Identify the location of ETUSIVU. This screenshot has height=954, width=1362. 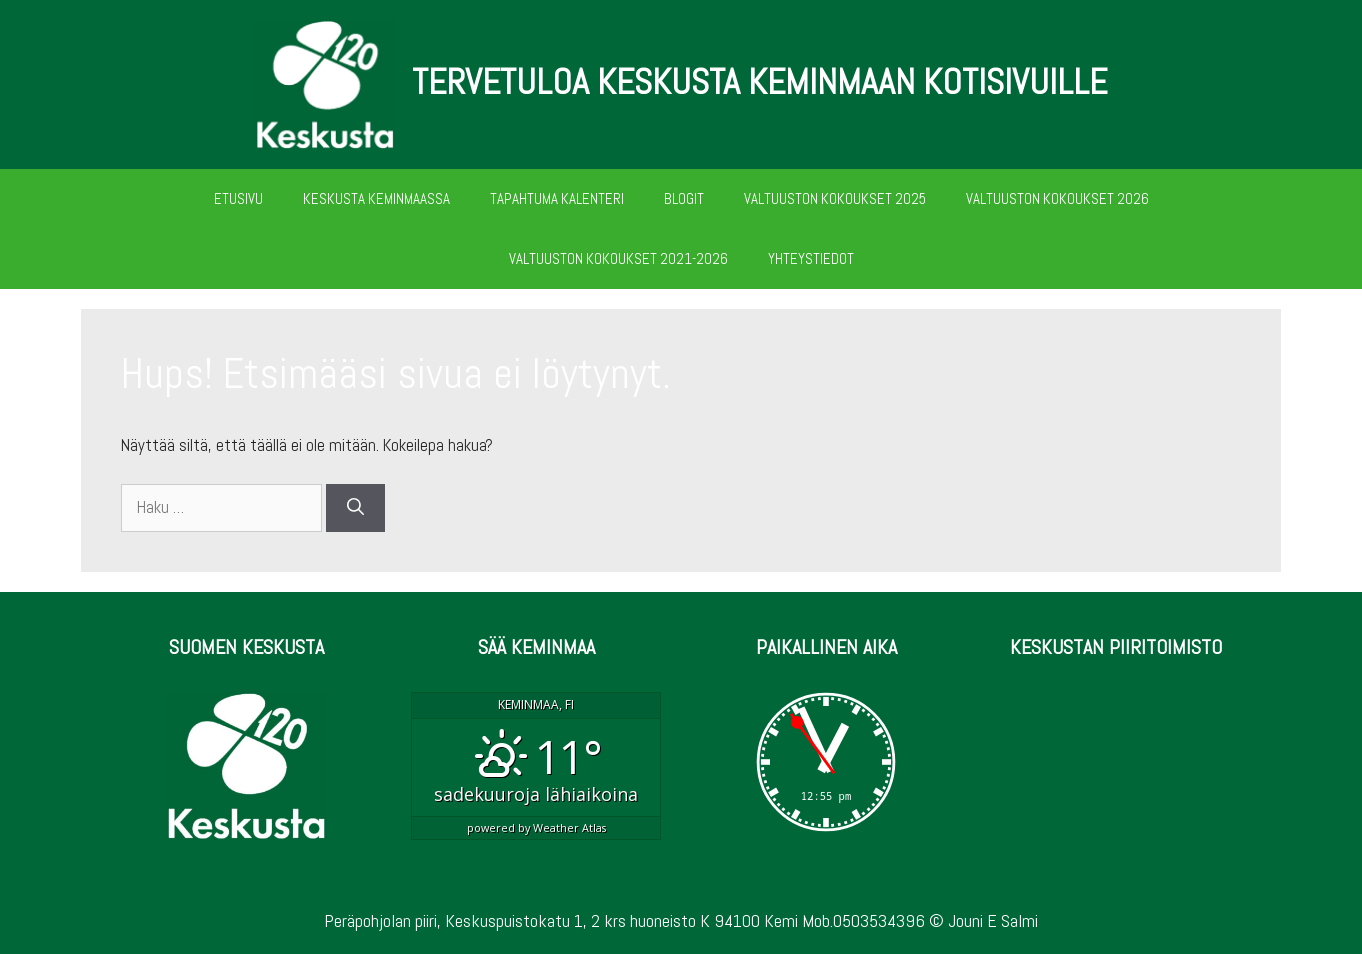
(238, 198).